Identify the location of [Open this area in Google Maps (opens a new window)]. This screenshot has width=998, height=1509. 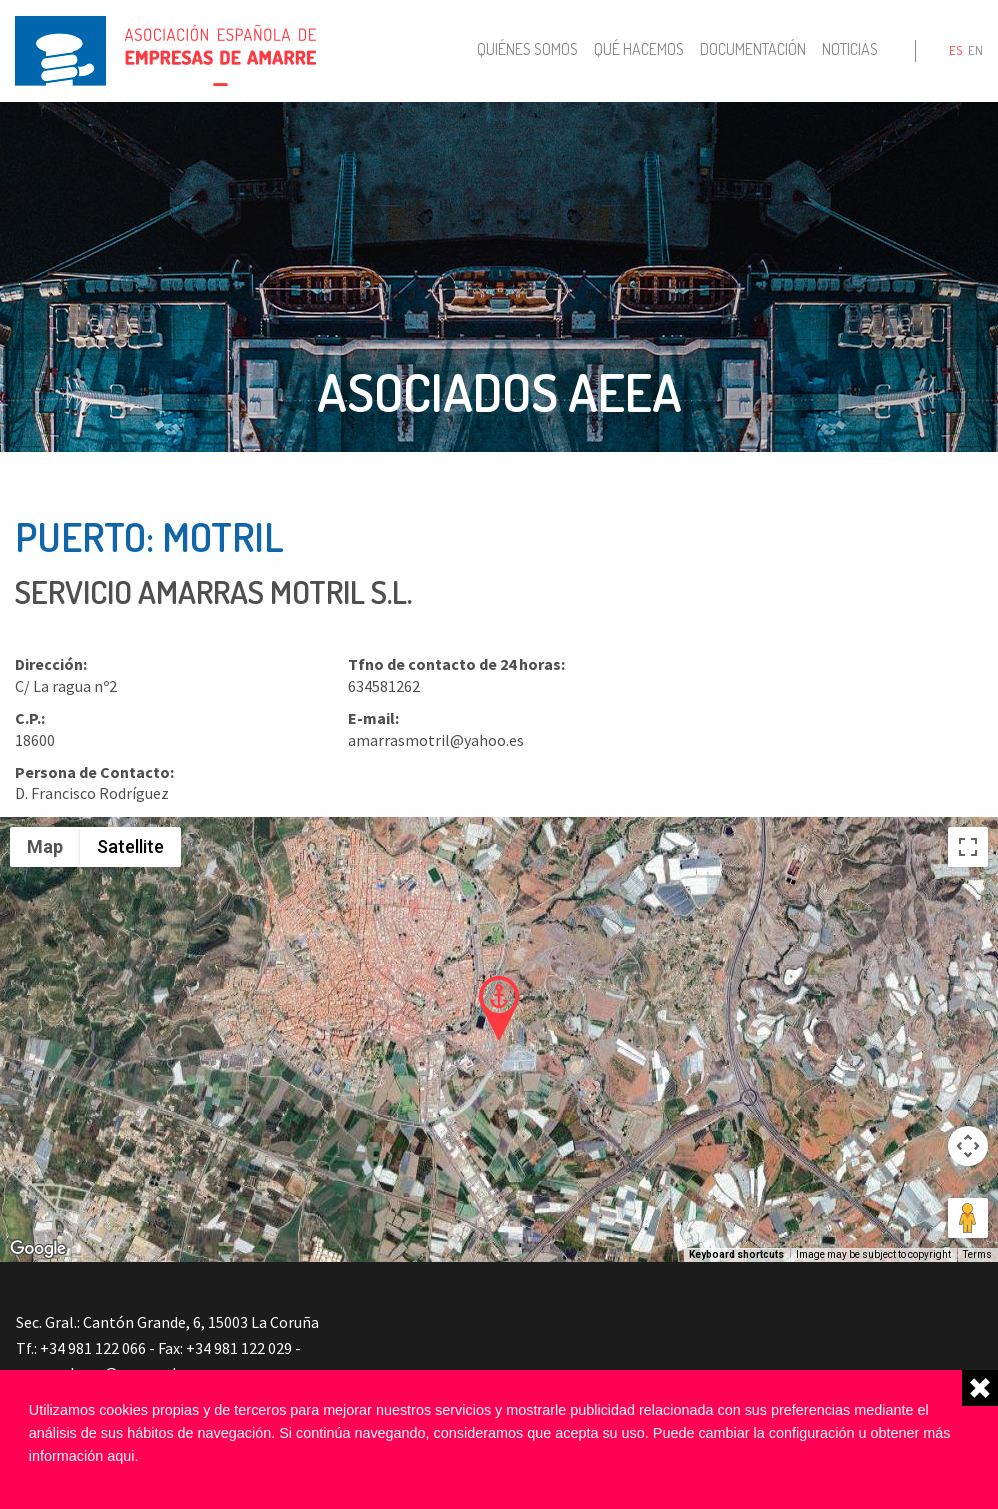
(38, 1249).